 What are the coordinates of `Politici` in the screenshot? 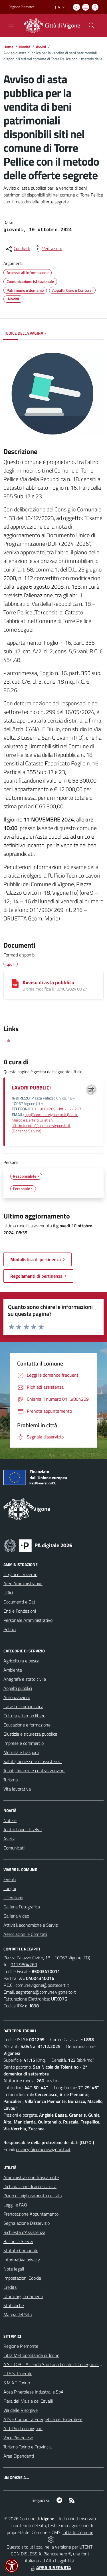 It's located at (9, 1629).